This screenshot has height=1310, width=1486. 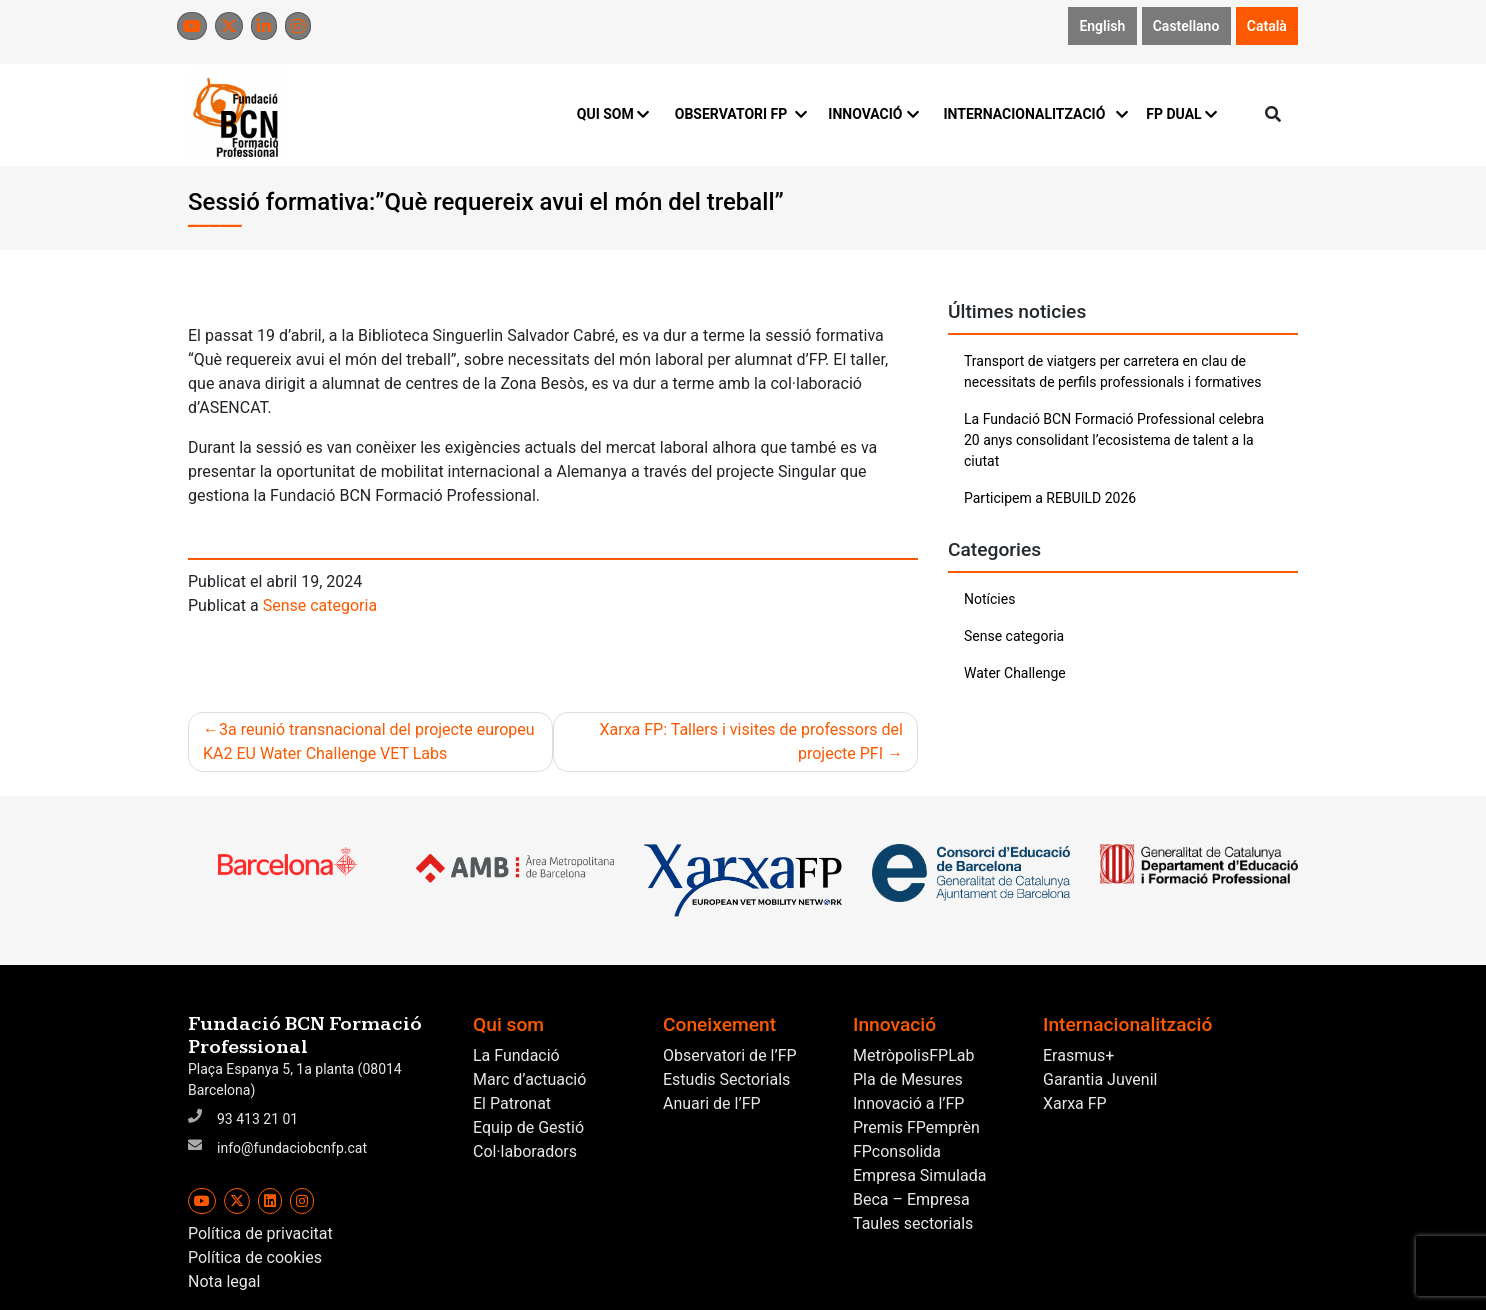 I want to click on Xarxa FP: Tallers i visites de professors del projecte PFI, so click(x=751, y=741).